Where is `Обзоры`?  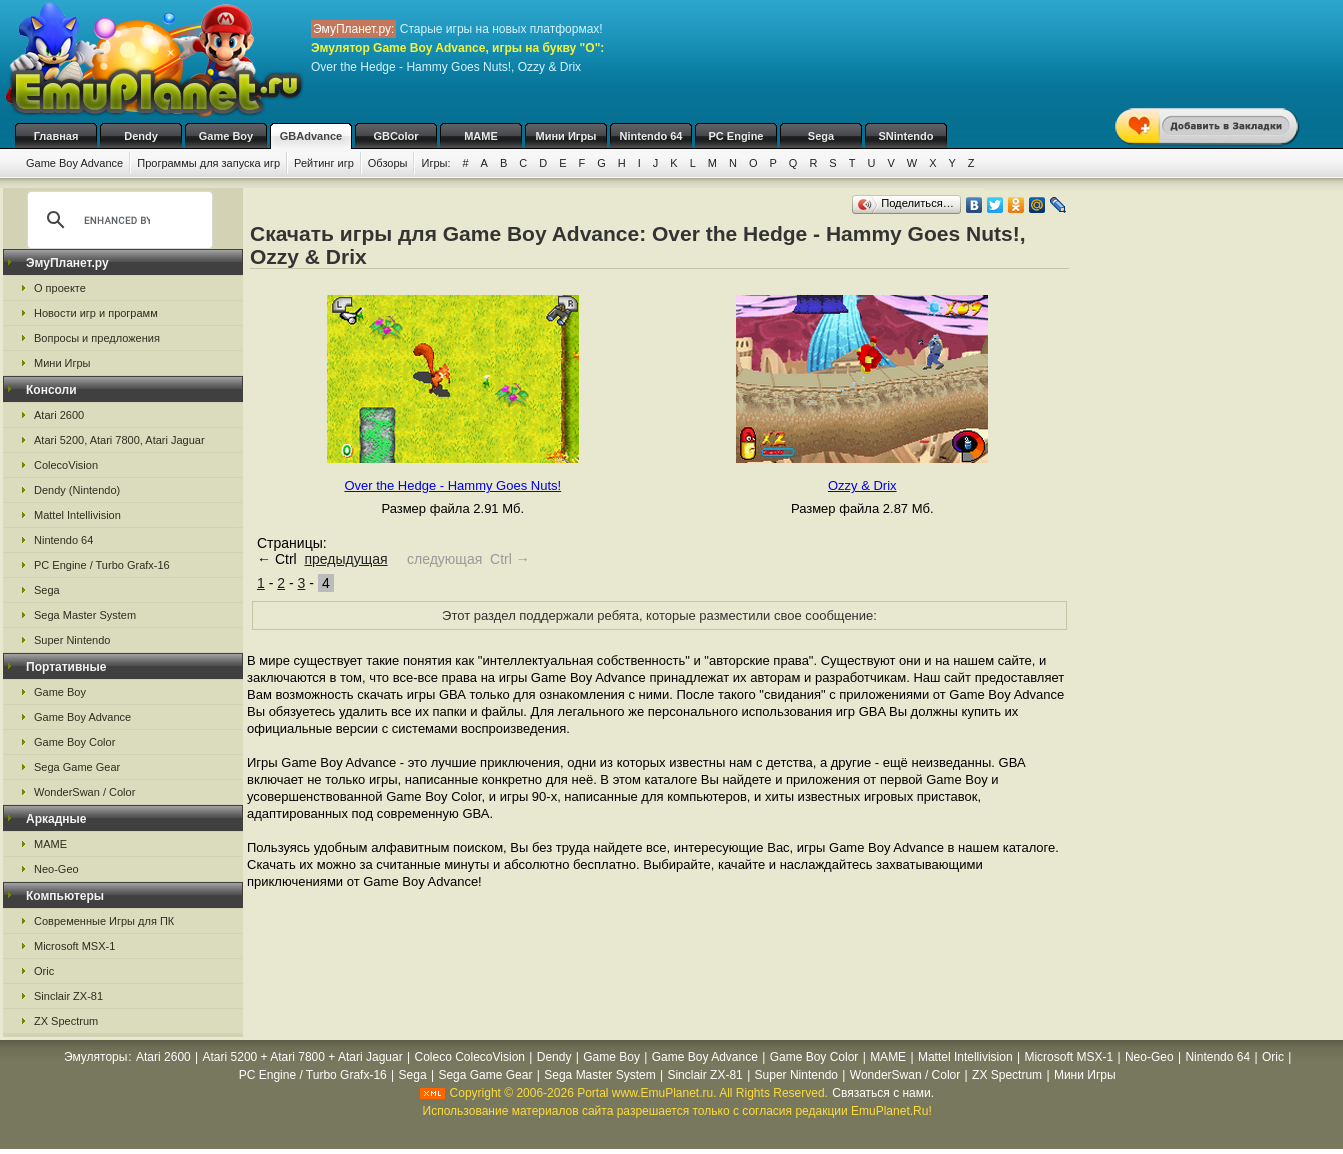
Обзоры is located at coordinates (388, 163).